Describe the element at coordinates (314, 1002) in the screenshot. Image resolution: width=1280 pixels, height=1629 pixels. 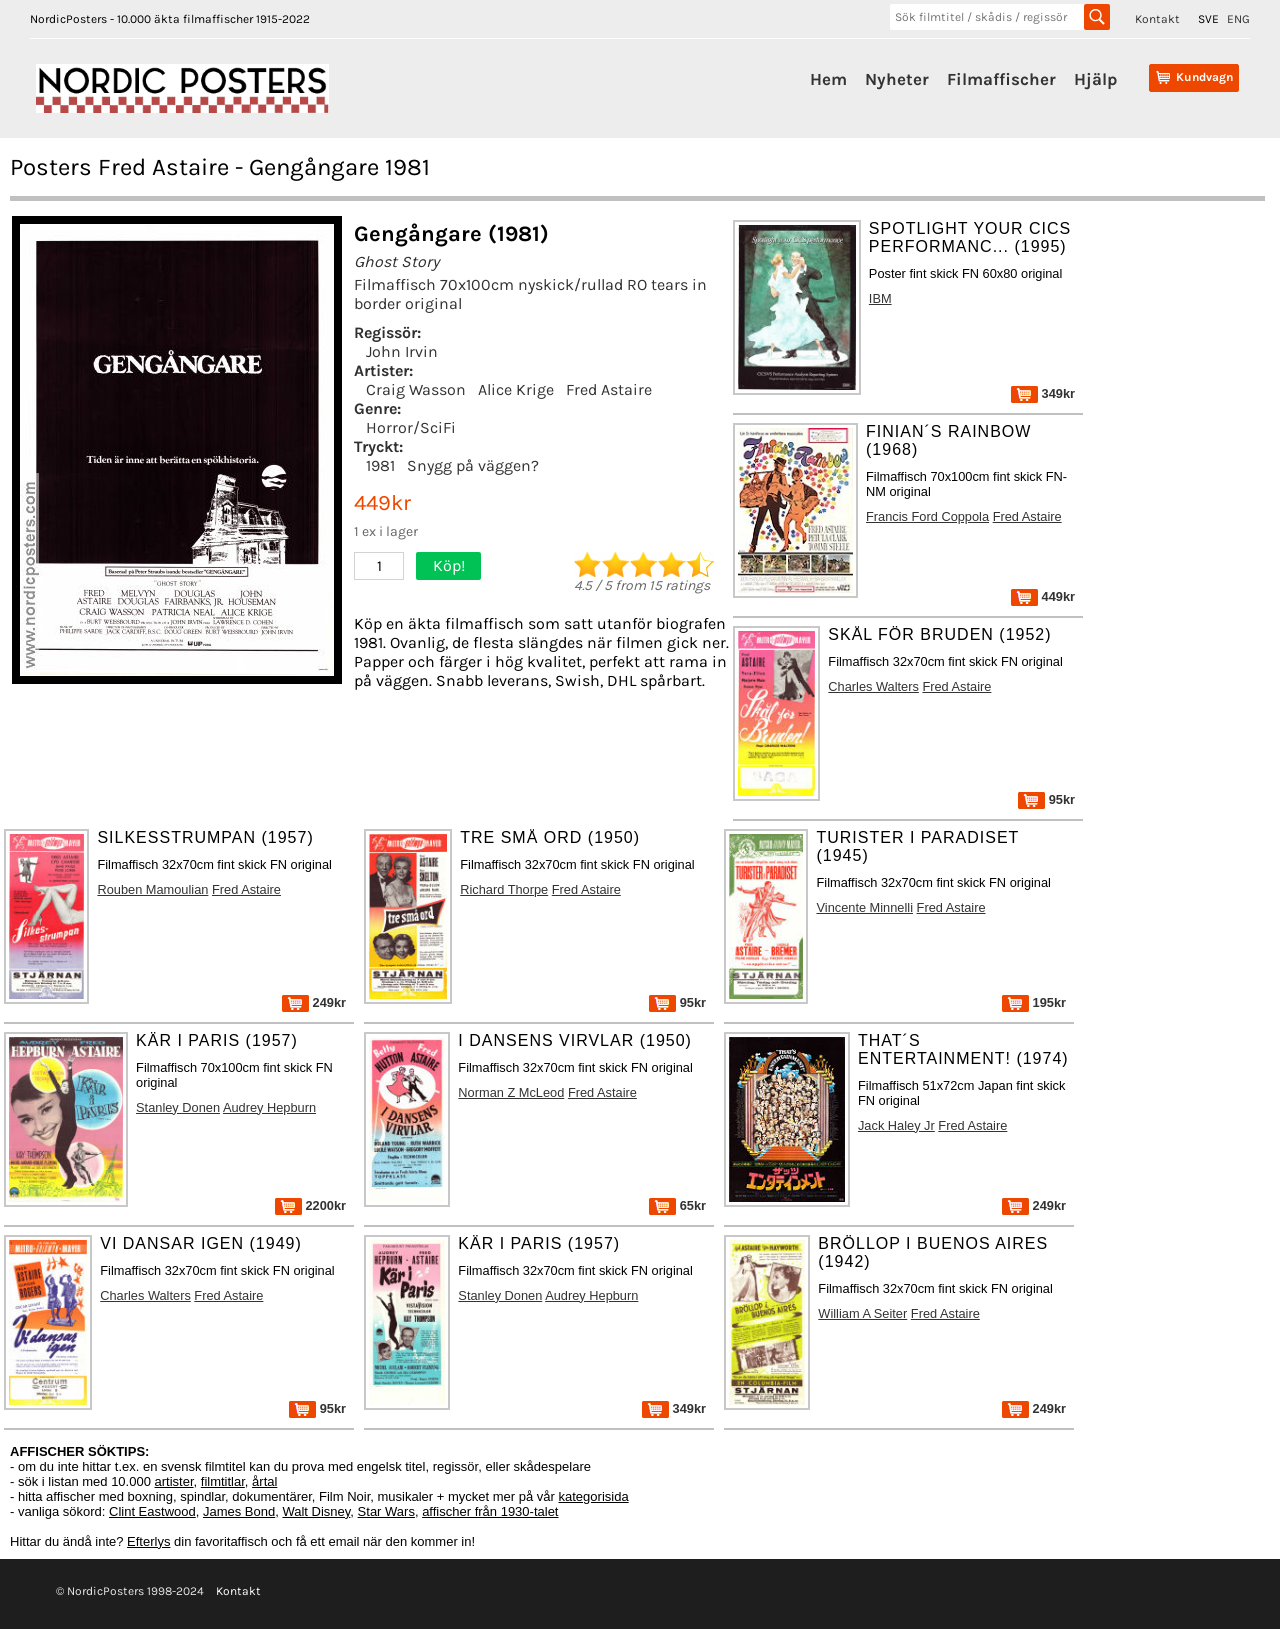
I see `249kr` at that location.